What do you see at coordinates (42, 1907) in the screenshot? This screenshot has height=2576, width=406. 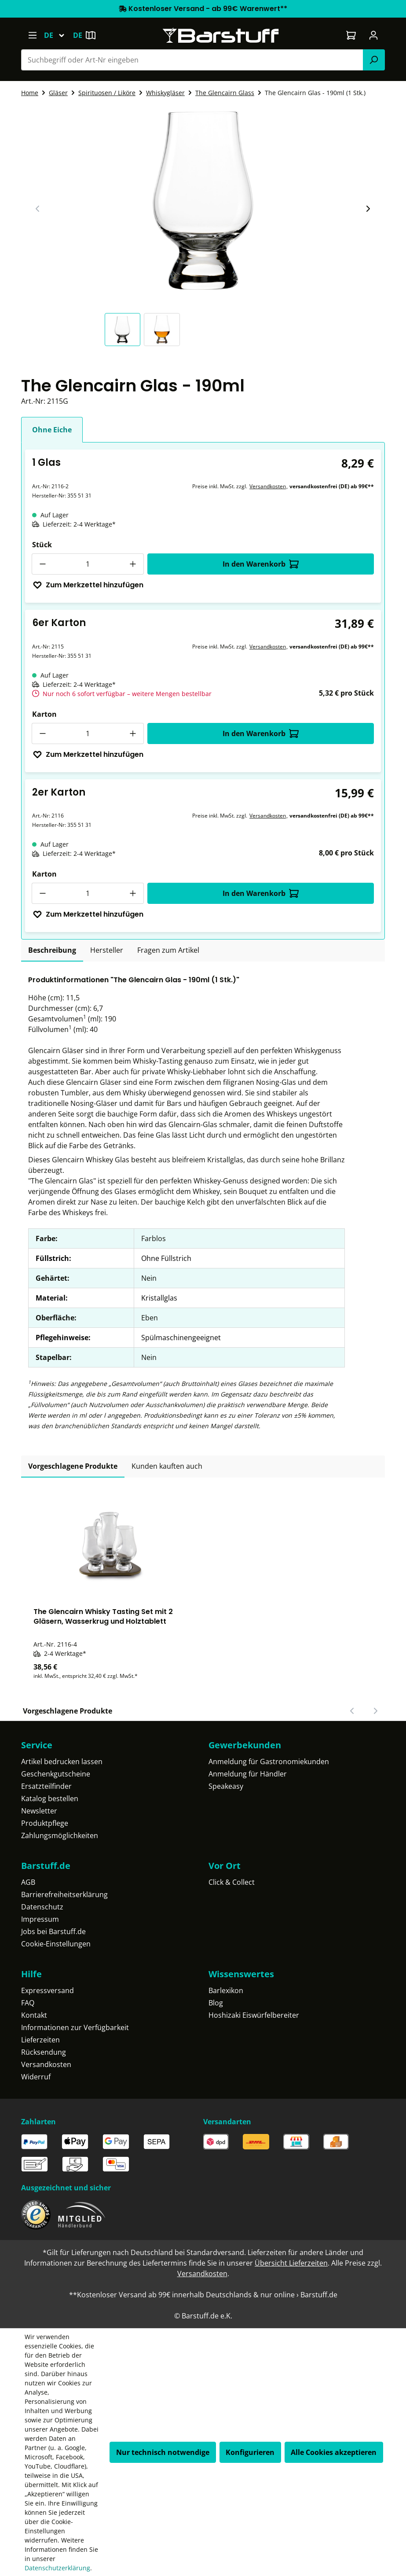 I see `Datenschutz` at bounding box center [42, 1907].